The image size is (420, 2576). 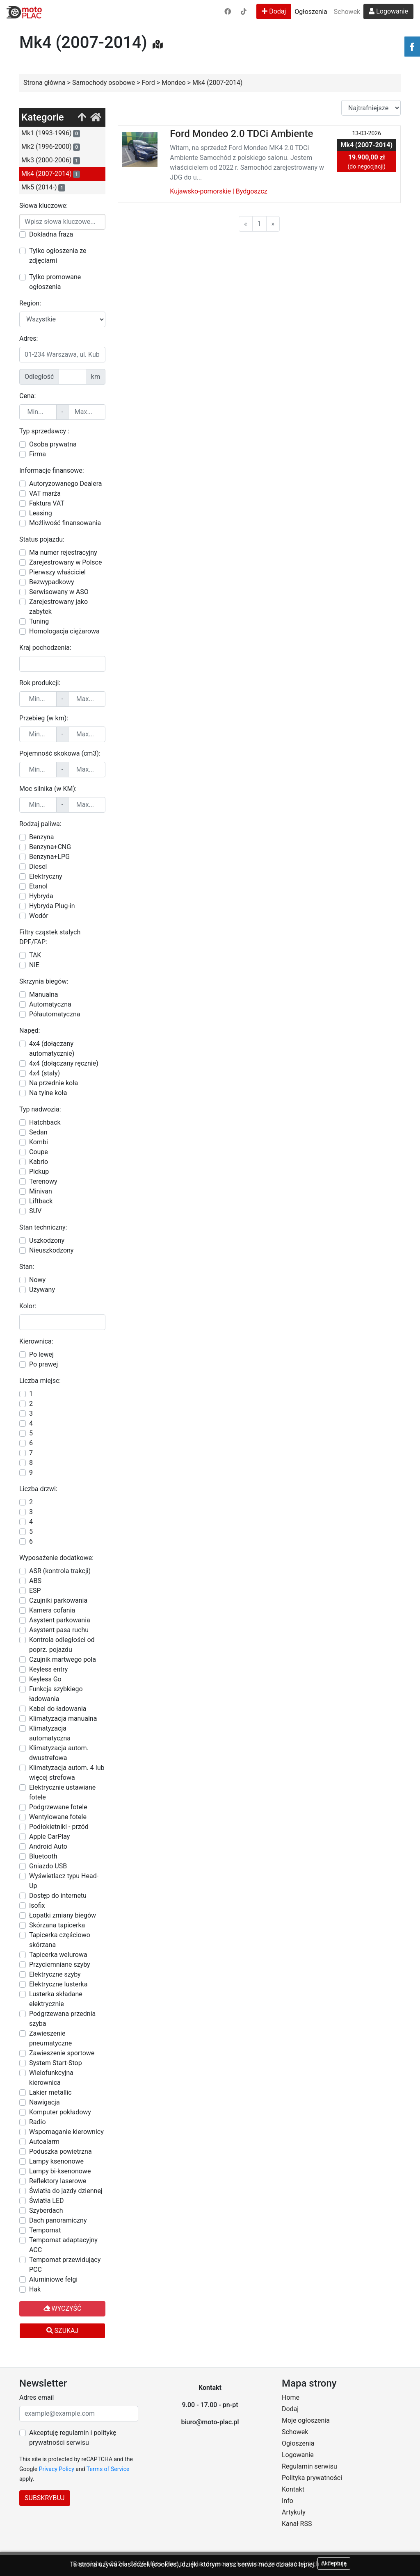 What do you see at coordinates (312, 2478) in the screenshot?
I see `Polityka prywatności` at bounding box center [312, 2478].